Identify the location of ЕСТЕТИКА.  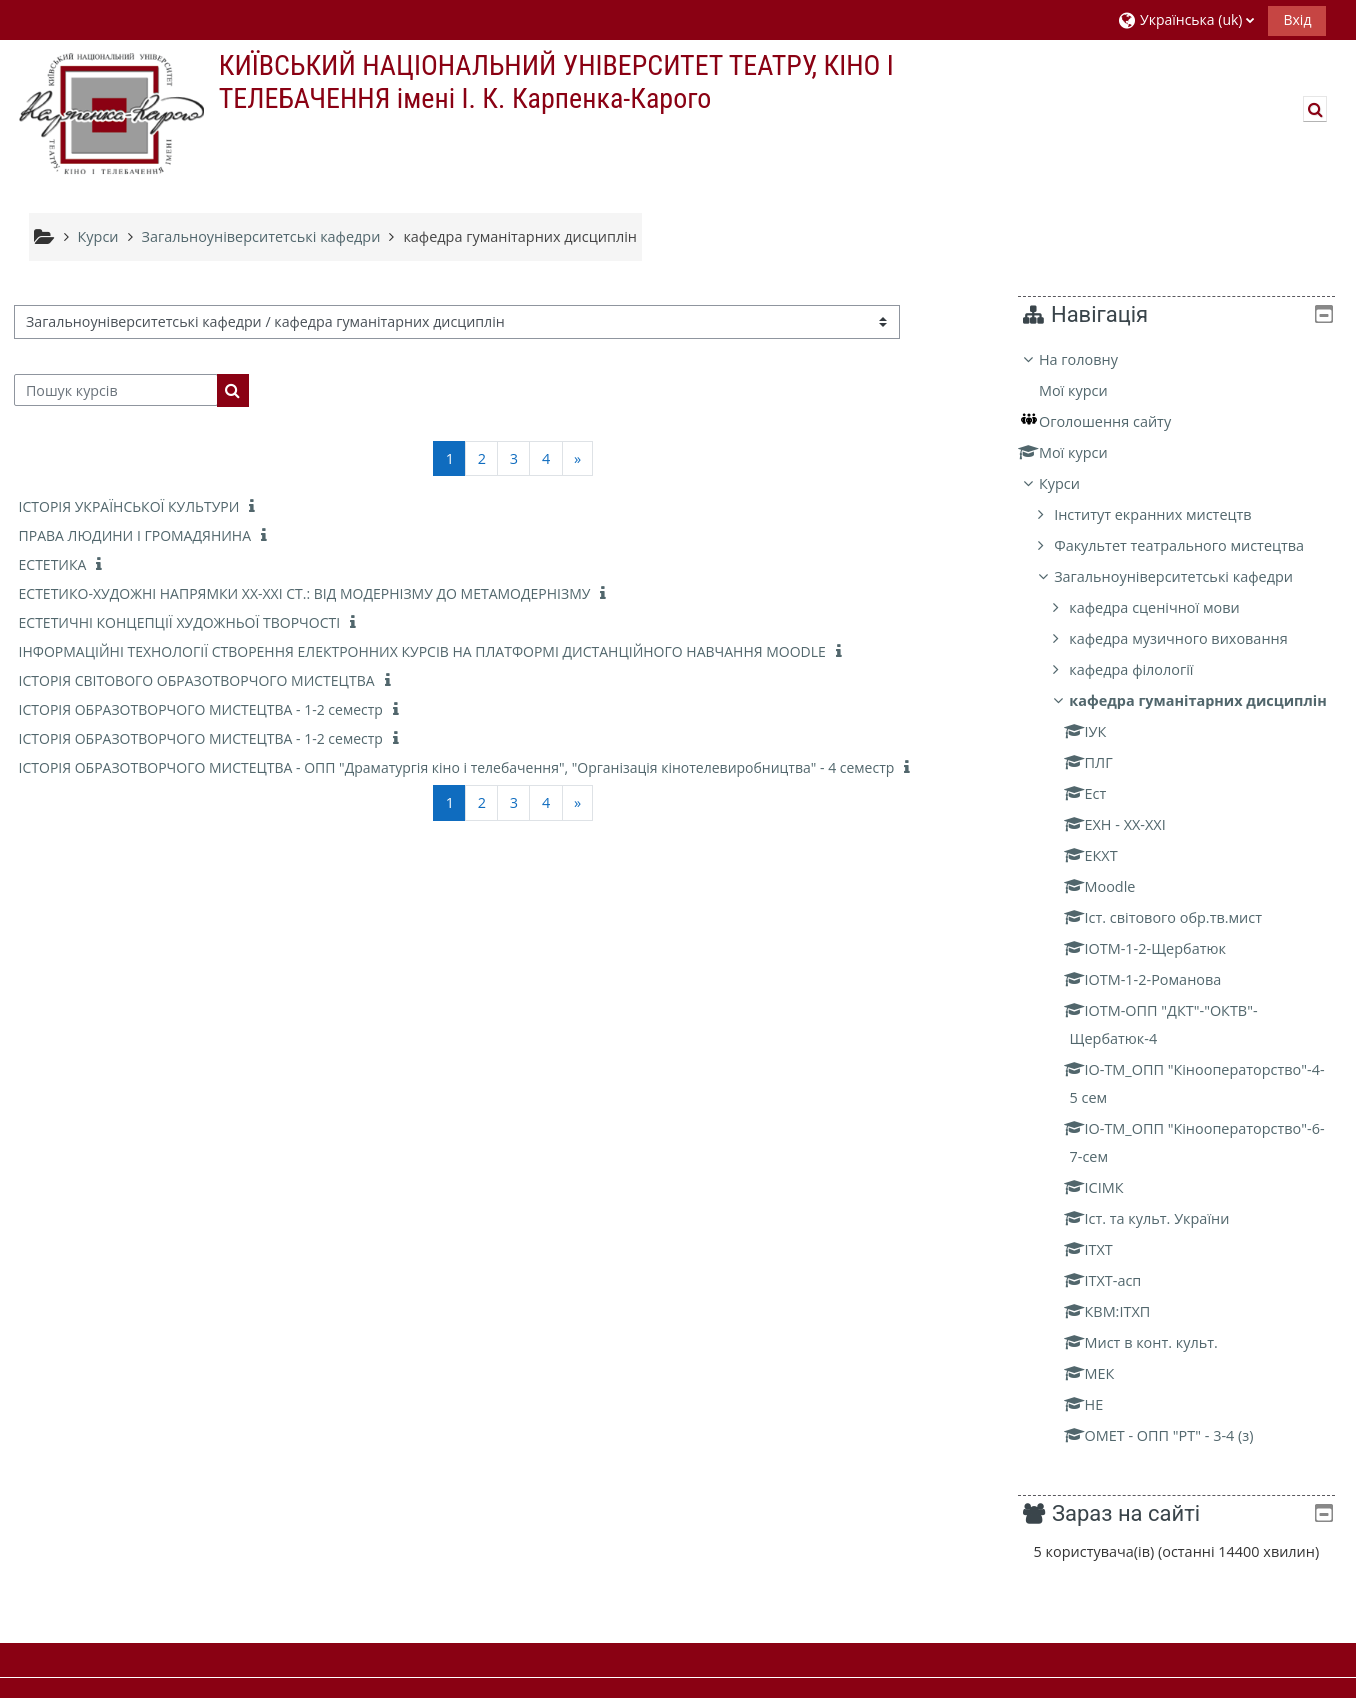
(53, 564).